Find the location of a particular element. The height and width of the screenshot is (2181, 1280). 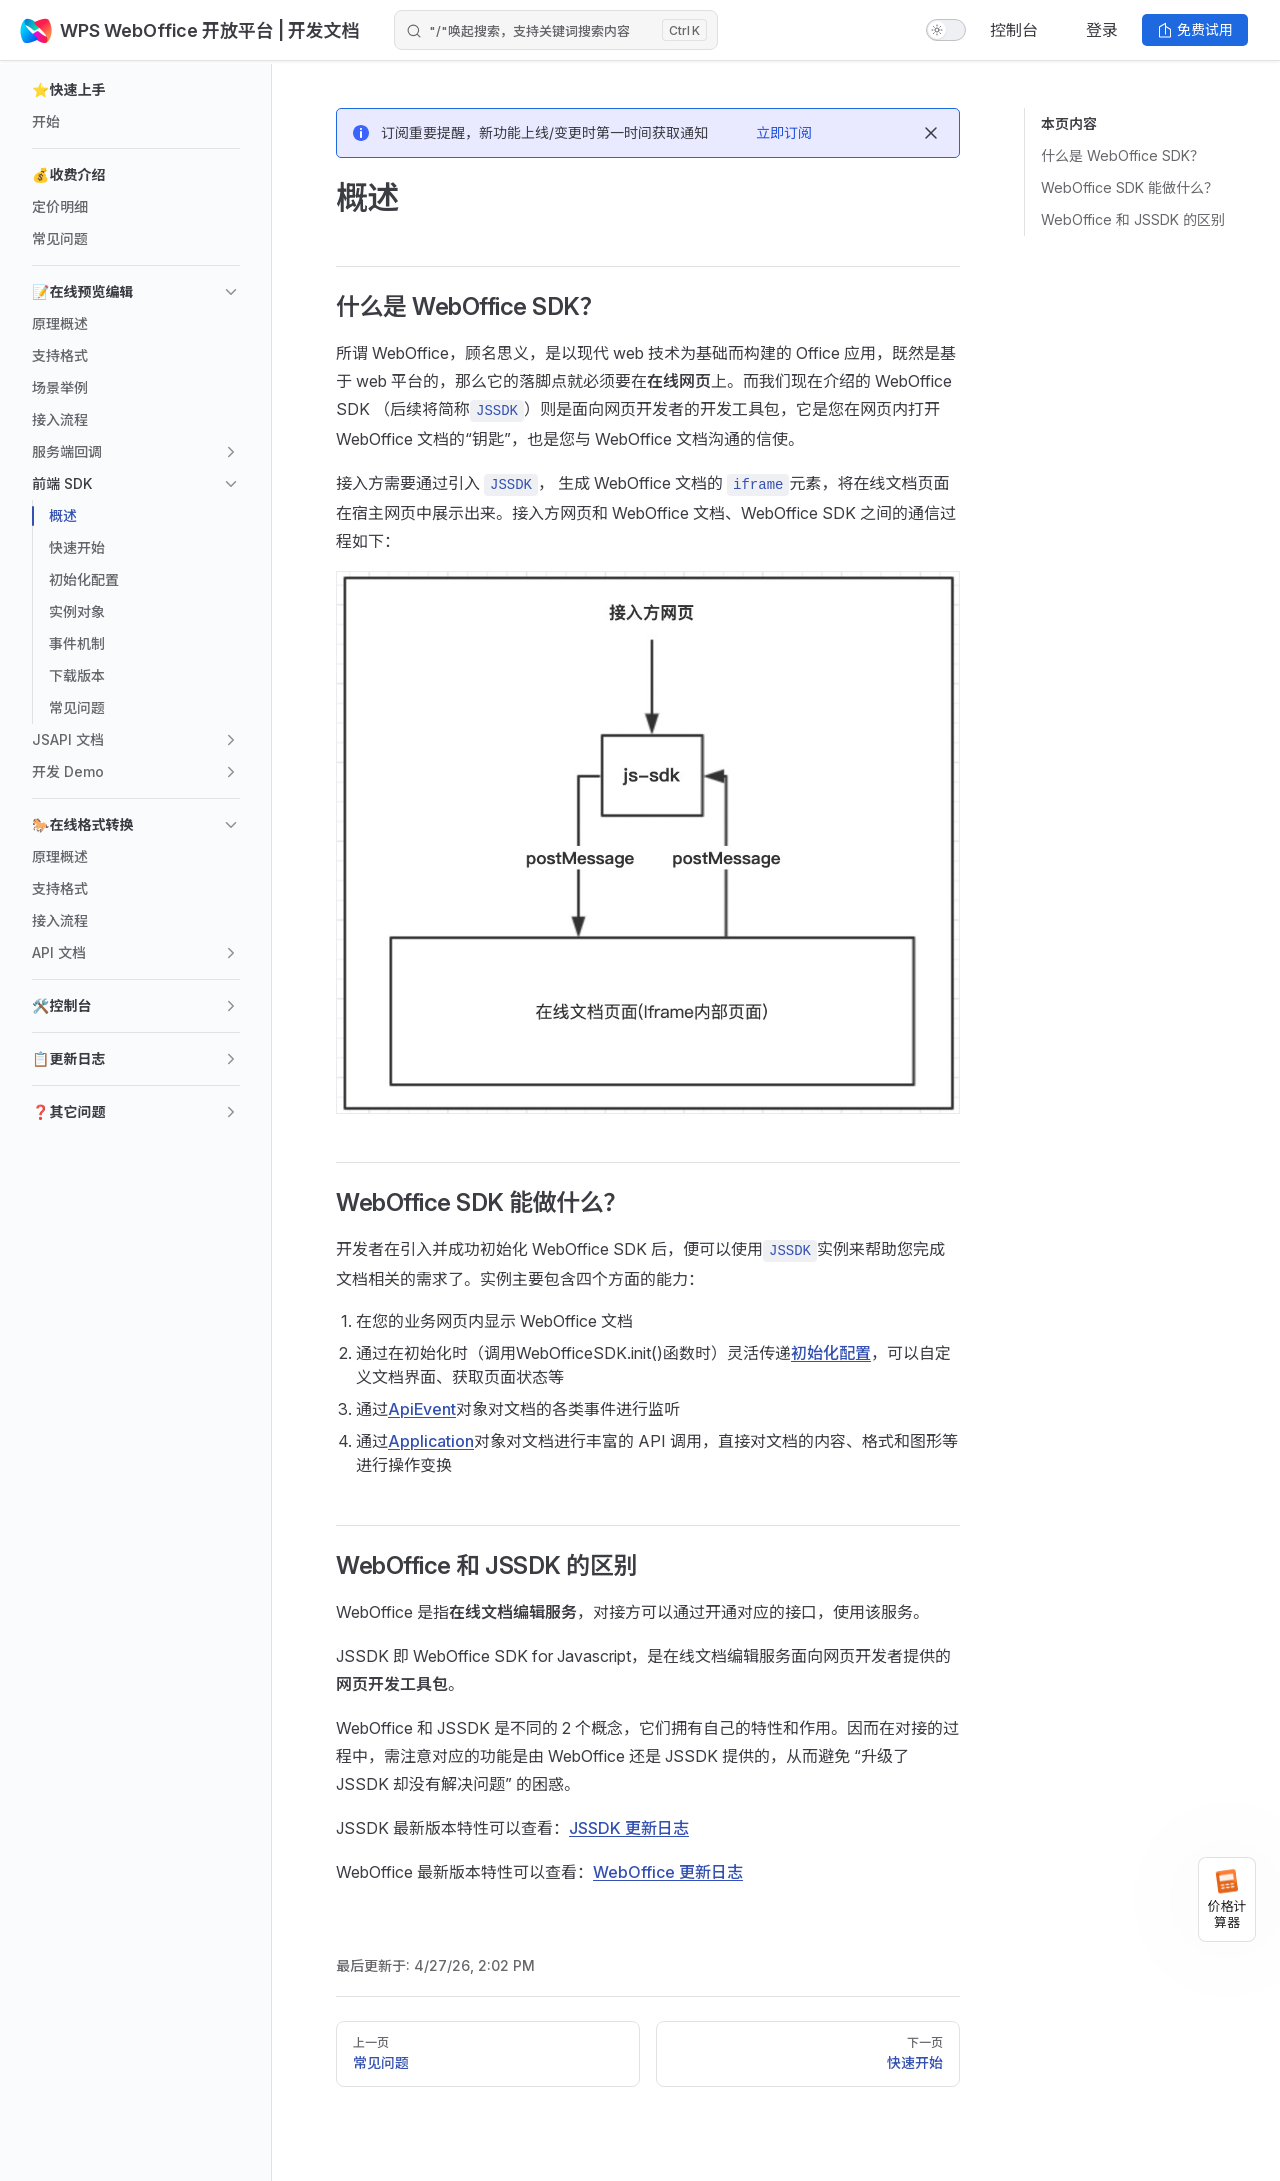

JSSDK 更新日志 is located at coordinates (629, 1828).